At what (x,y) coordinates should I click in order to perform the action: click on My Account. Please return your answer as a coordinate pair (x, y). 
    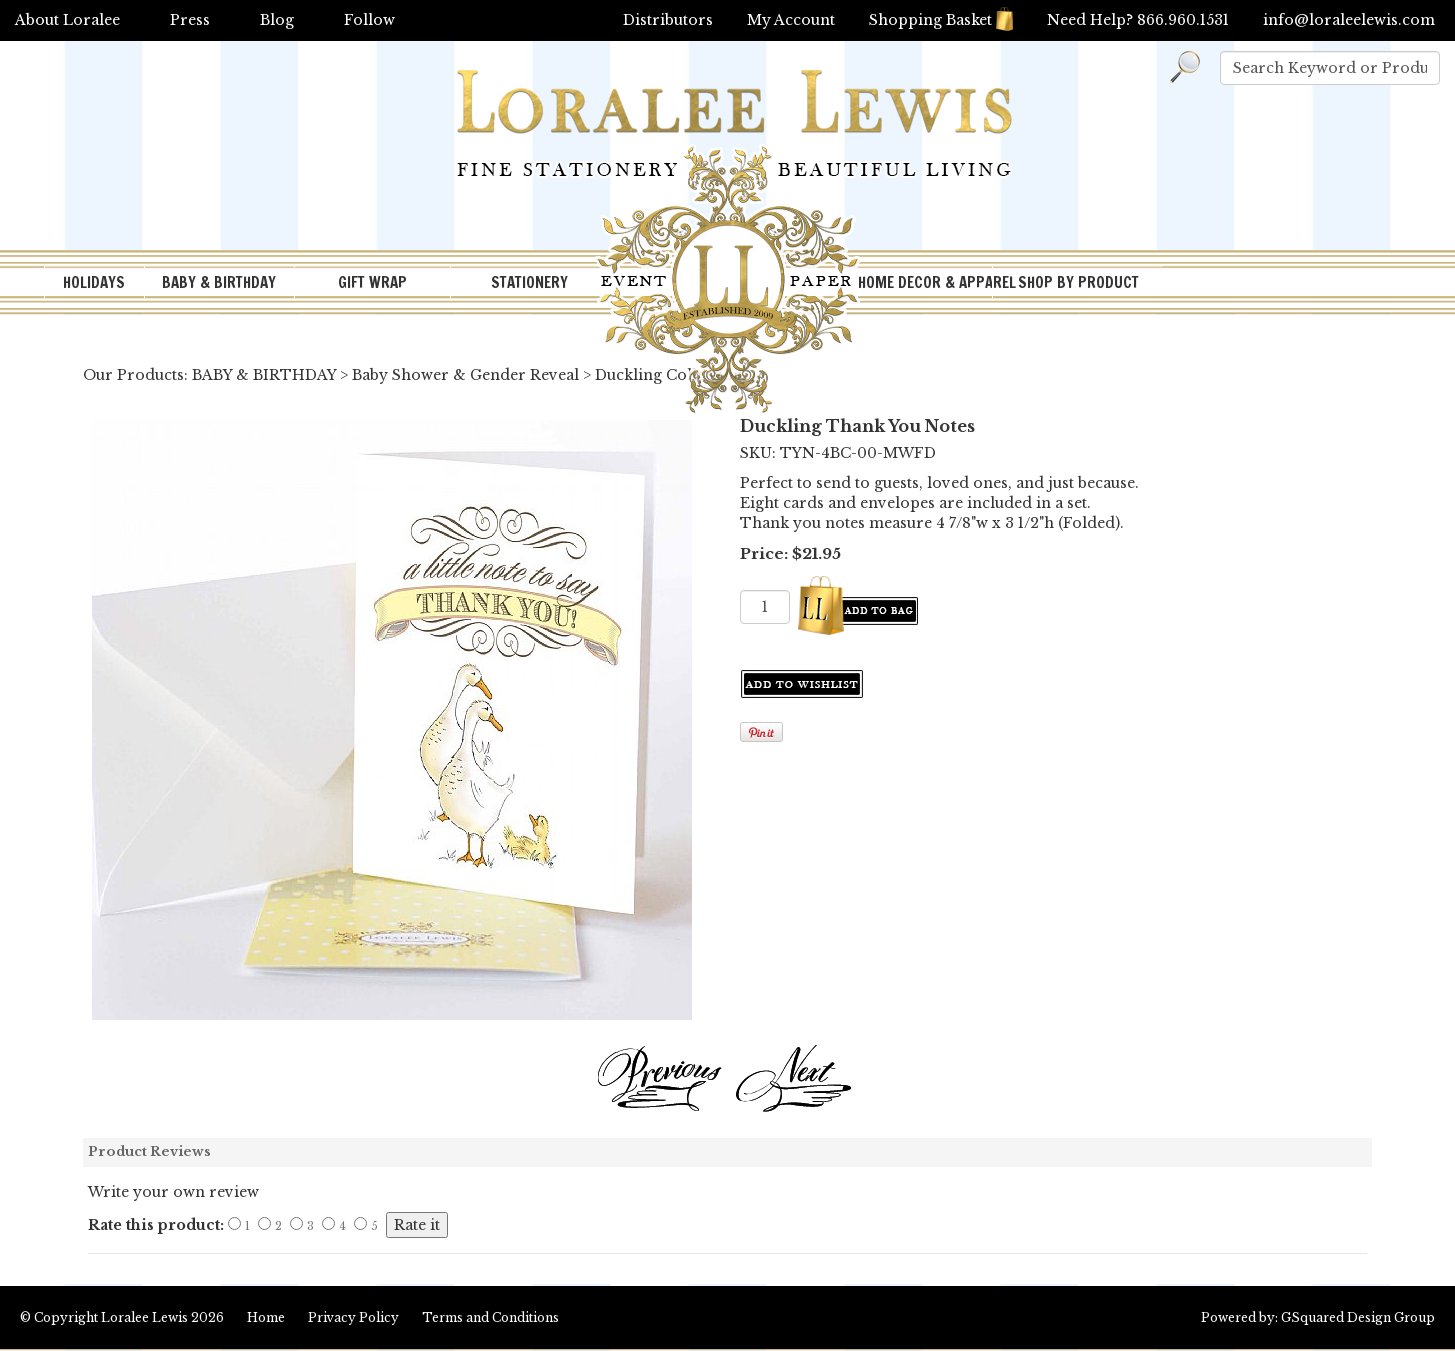
    Looking at the image, I should click on (791, 20).